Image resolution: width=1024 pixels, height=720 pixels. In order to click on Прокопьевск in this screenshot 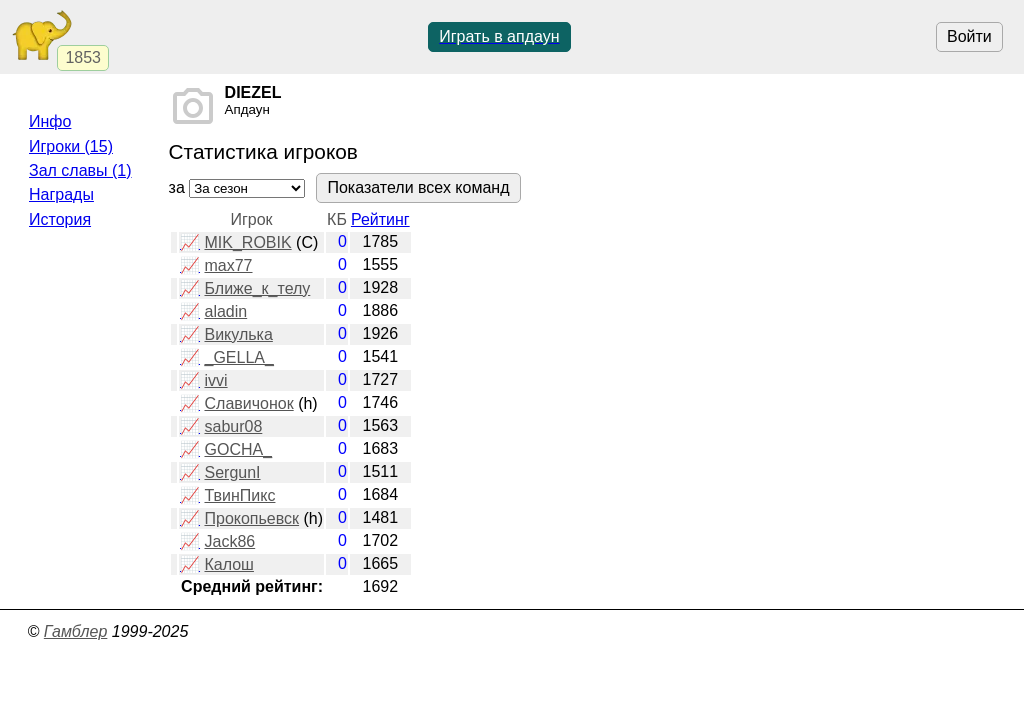, I will do `click(251, 518)`.